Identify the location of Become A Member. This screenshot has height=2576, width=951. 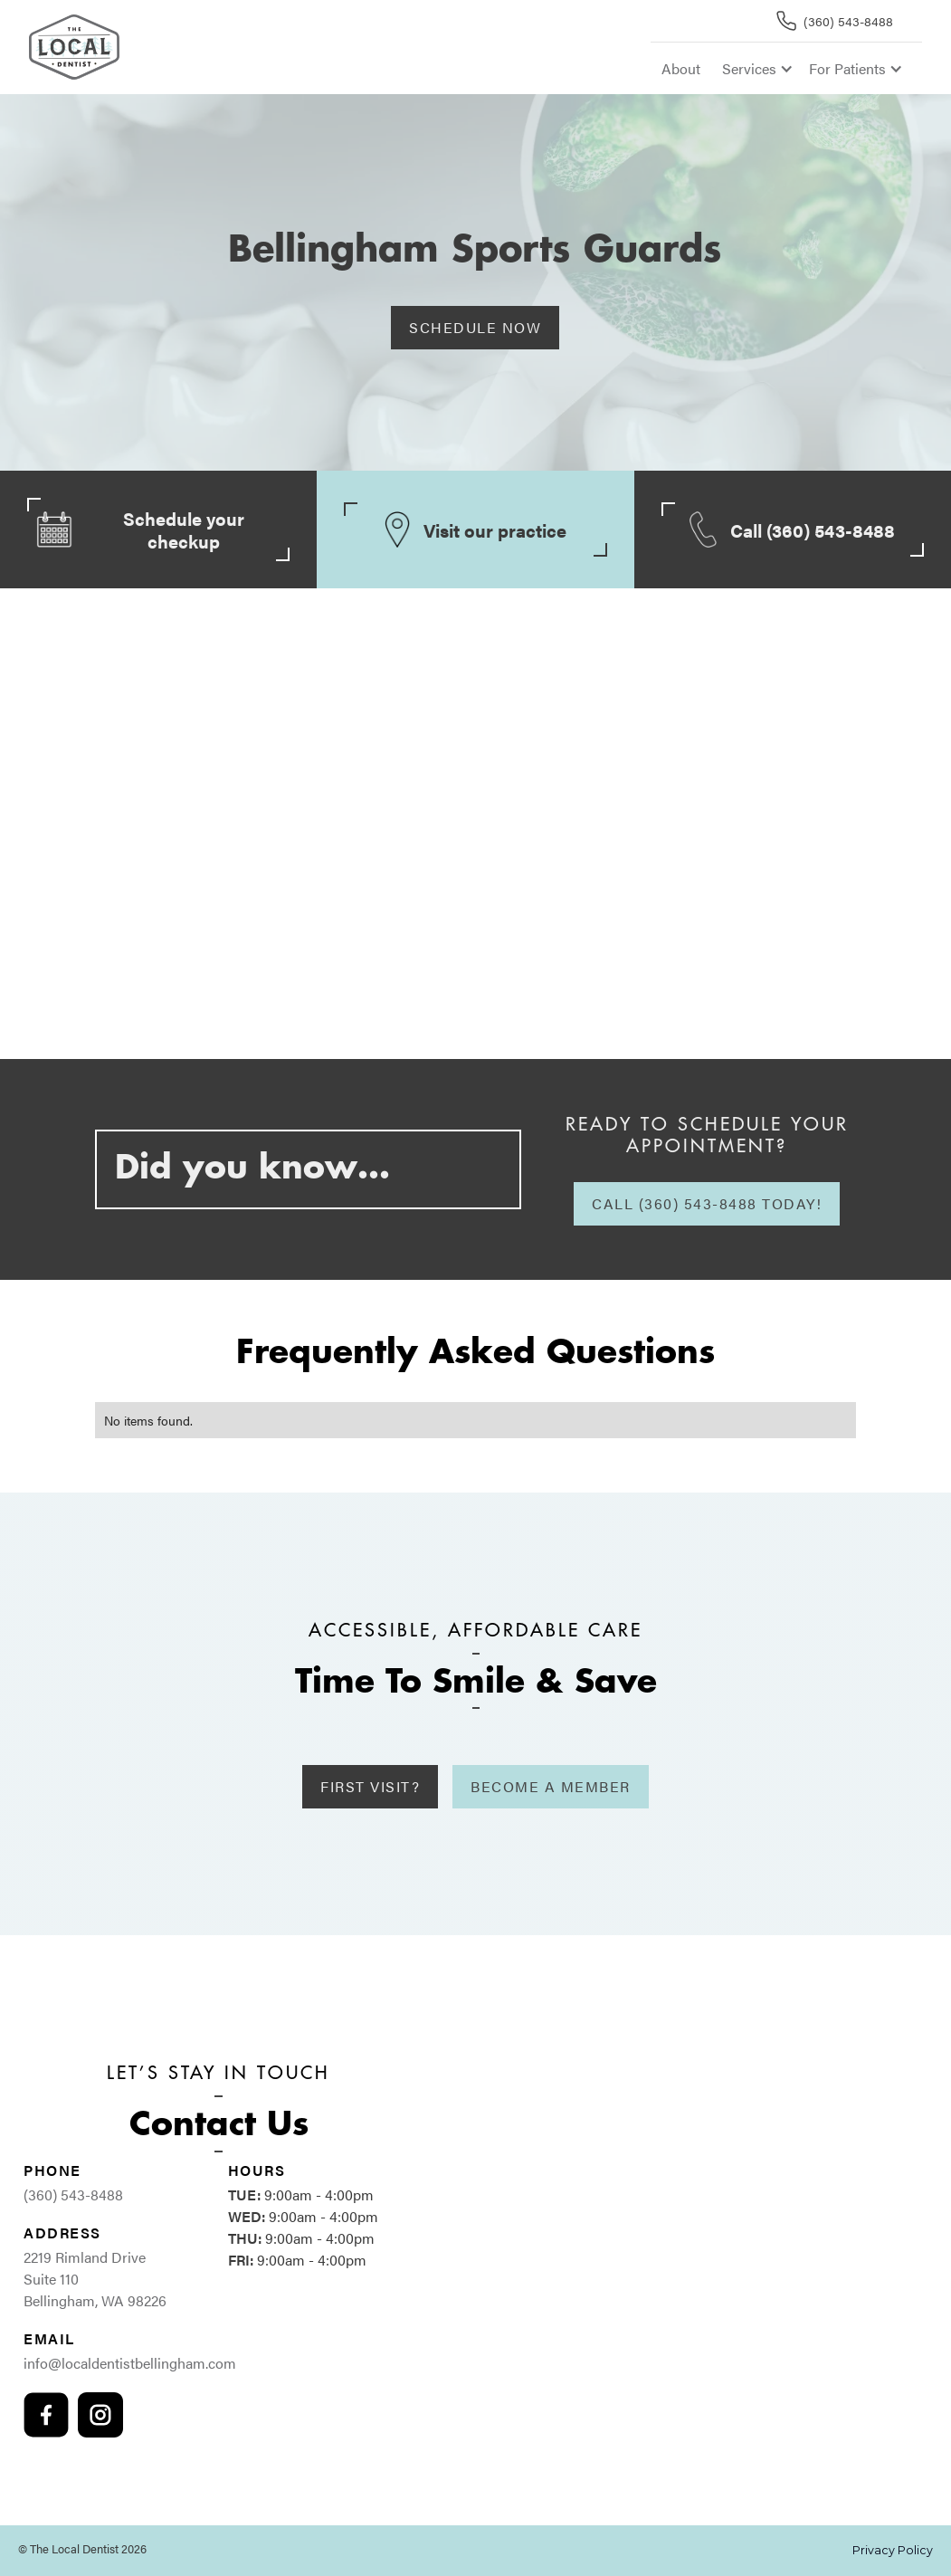
(551, 1786).